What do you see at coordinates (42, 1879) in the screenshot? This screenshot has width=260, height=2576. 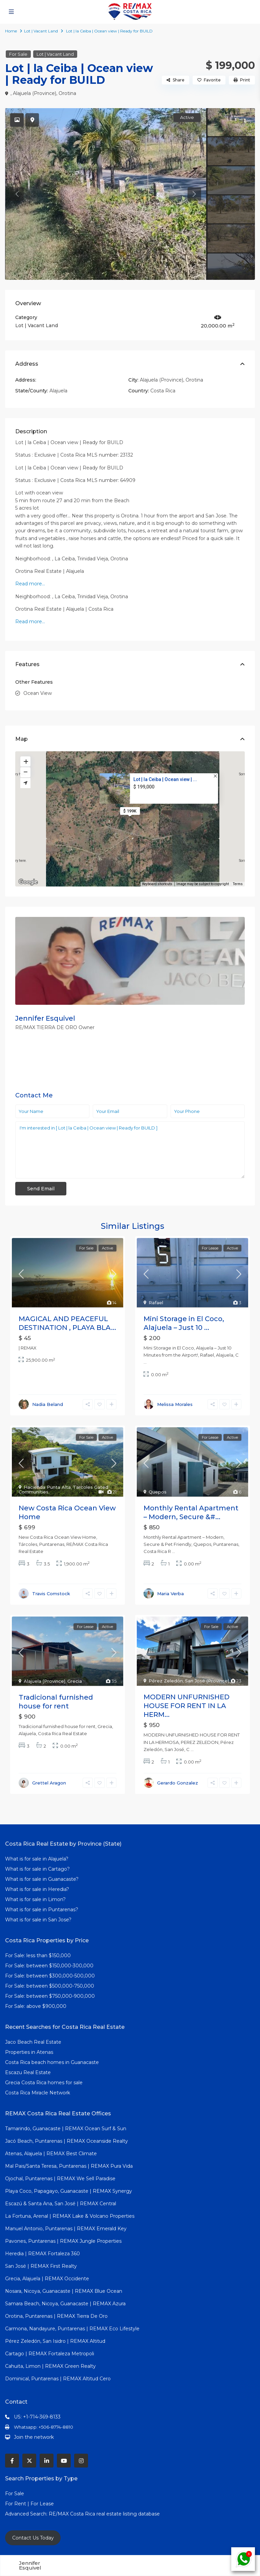 I see `What is for sale in Guanacaste?` at bounding box center [42, 1879].